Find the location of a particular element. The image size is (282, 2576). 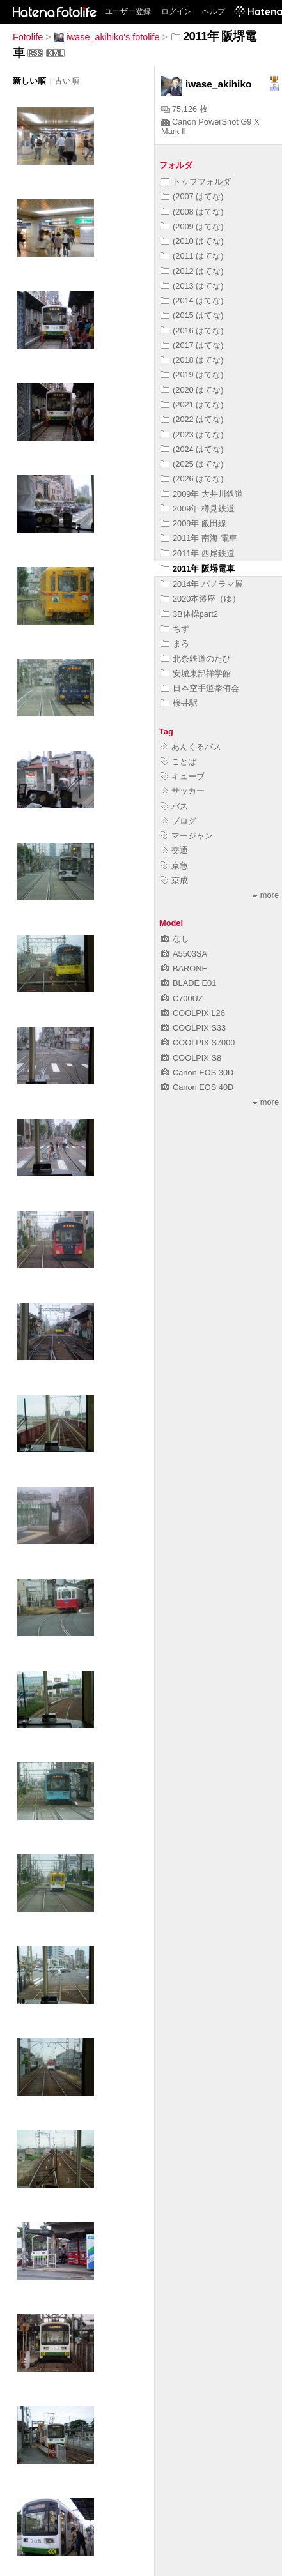

まろ is located at coordinates (175, 643).